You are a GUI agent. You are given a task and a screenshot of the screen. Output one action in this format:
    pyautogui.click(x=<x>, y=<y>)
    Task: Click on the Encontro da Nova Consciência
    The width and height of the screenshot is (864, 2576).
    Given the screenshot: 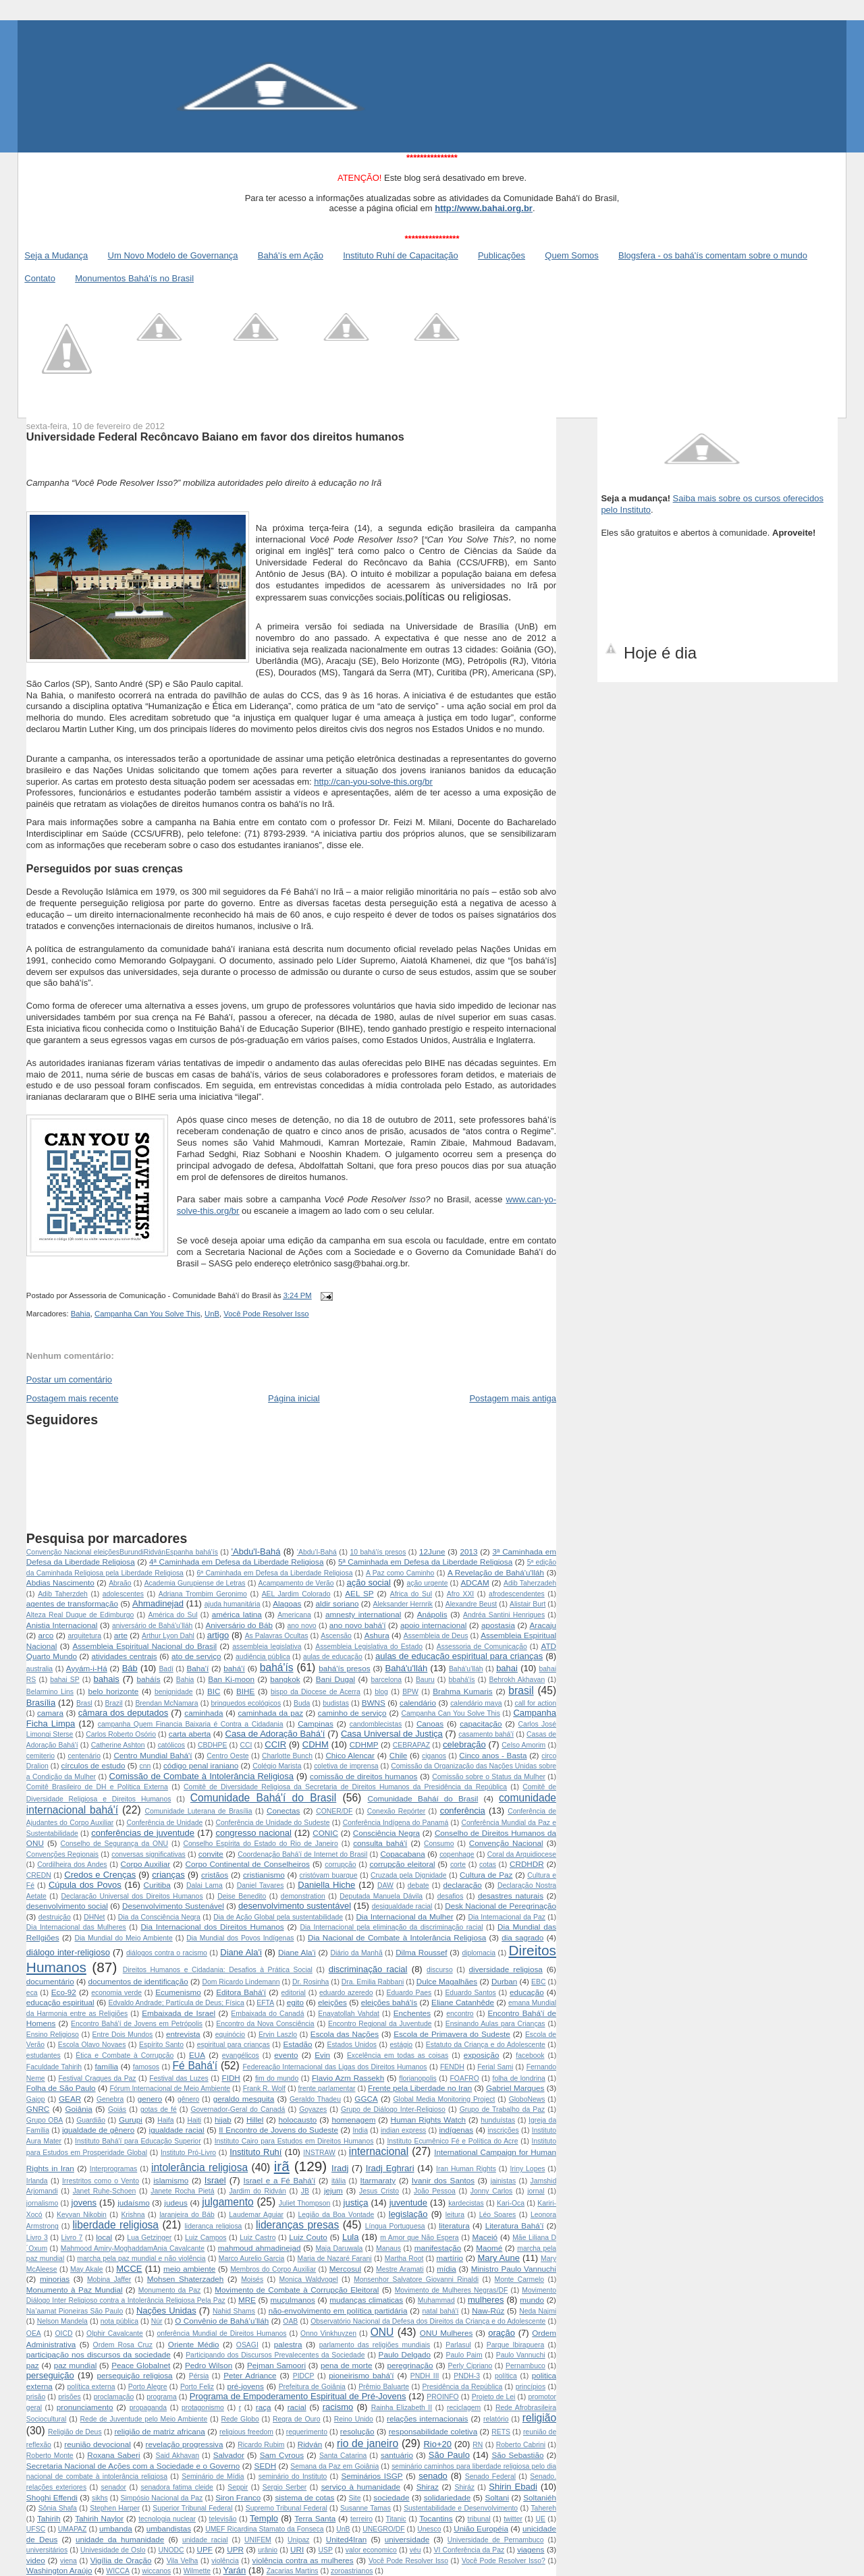 What is the action you would take?
    pyautogui.click(x=265, y=2023)
    